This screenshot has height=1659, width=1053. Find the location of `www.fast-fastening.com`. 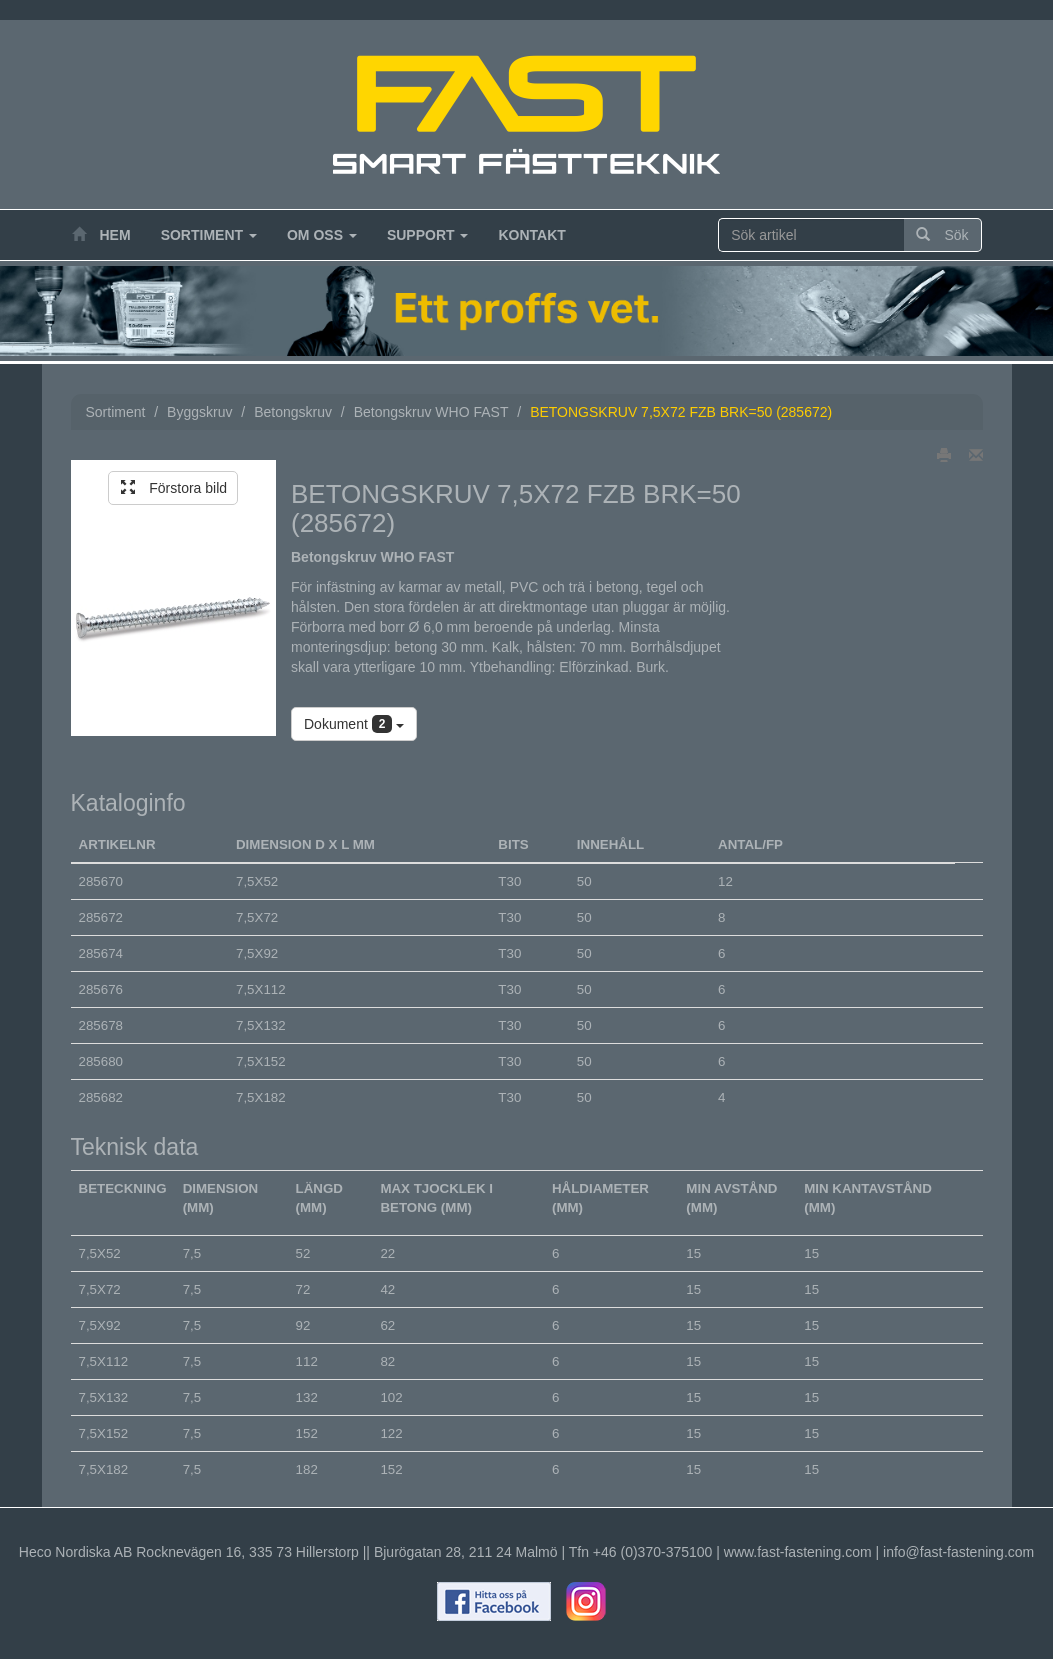

www.fast-fastening.com is located at coordinates (798, 1552).